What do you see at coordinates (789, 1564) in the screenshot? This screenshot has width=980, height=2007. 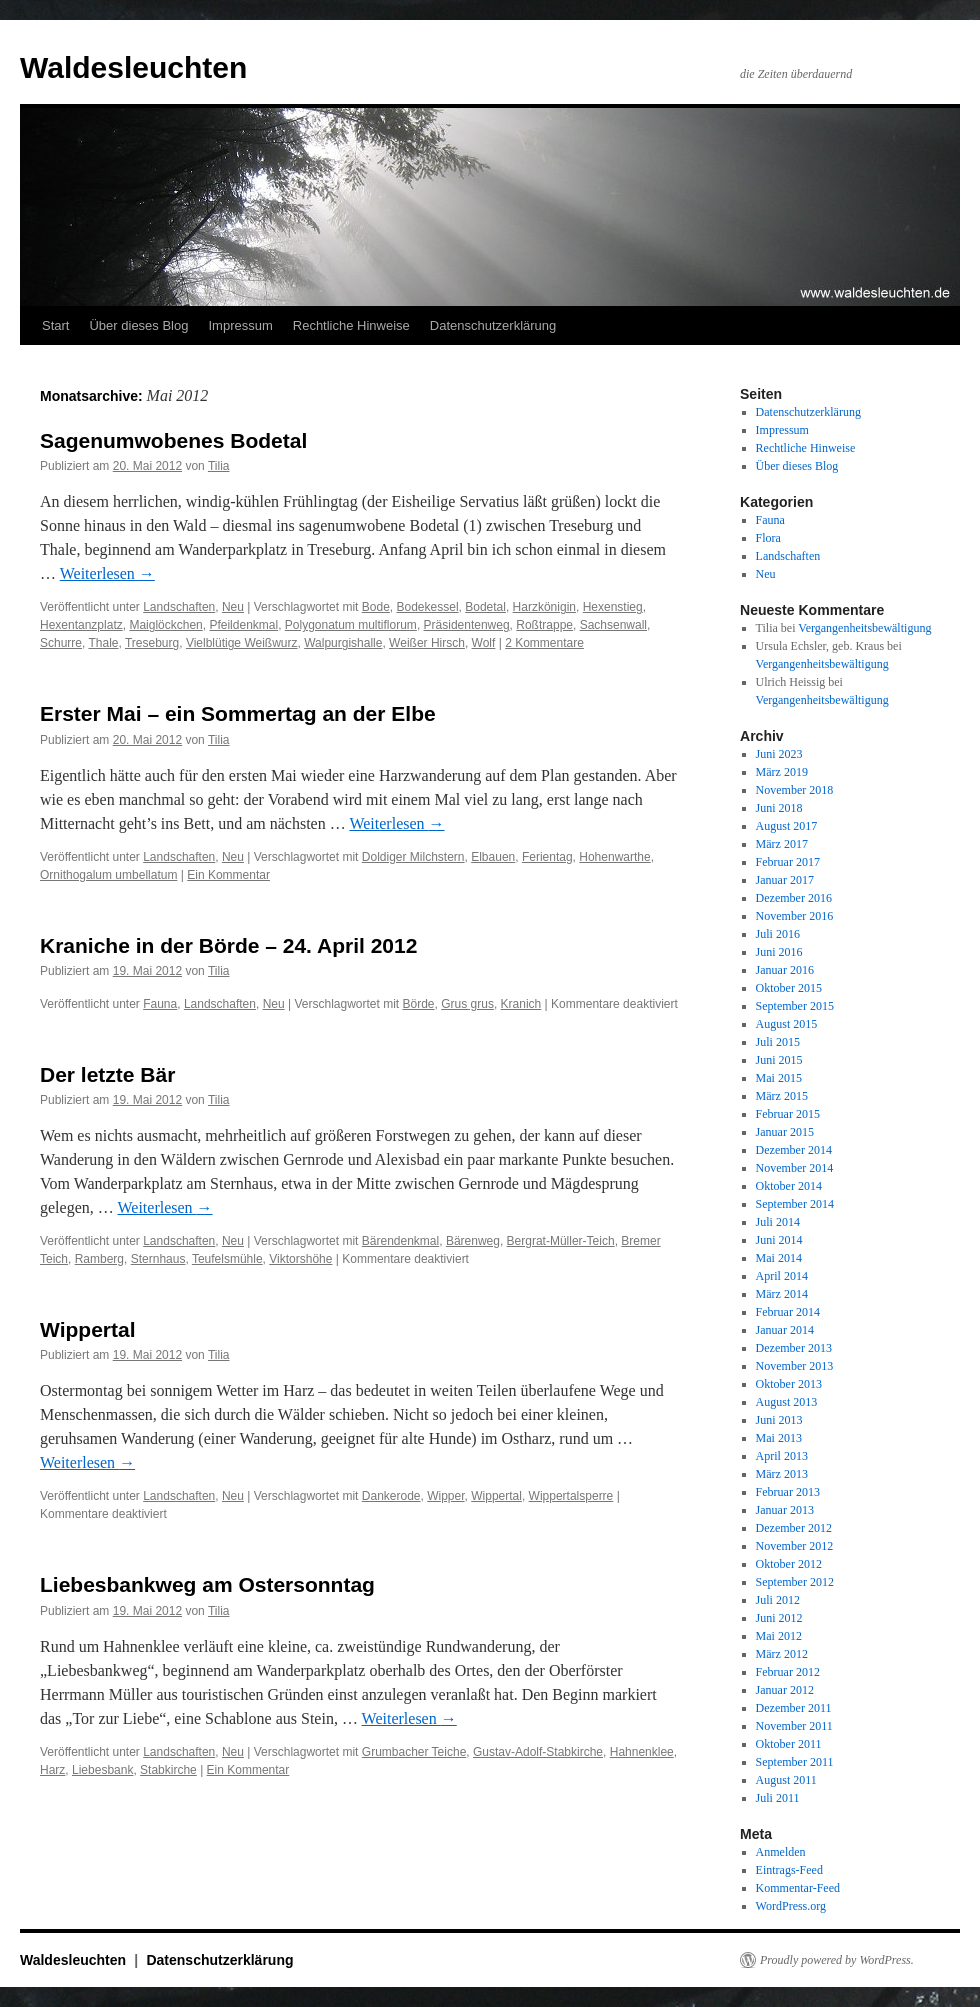 I see `Oktober 2012` at bounding box center [789, 1564].